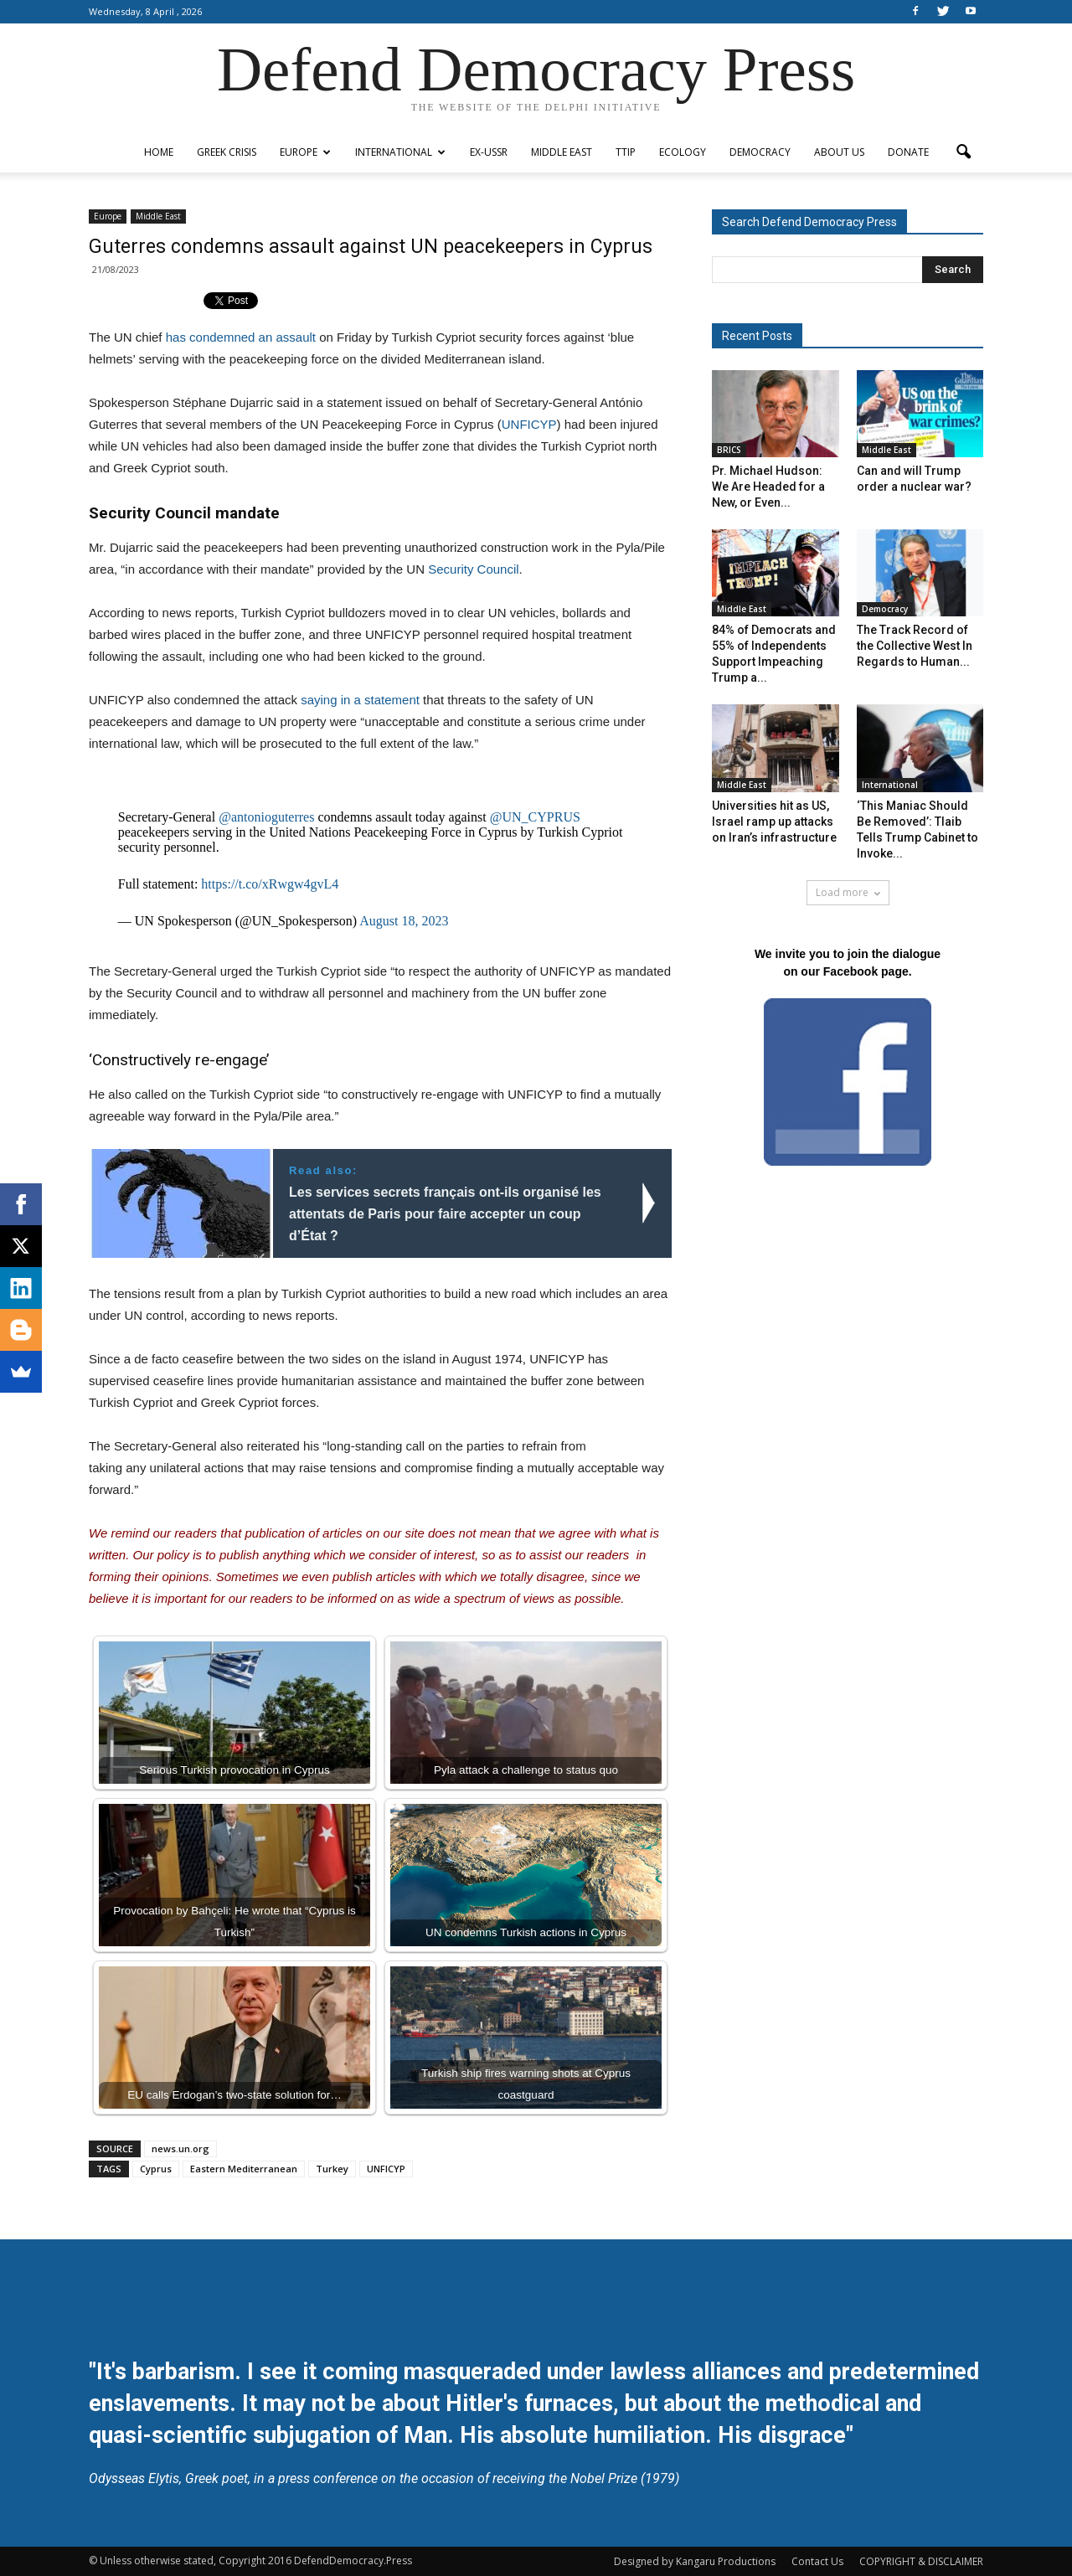  What do you see at coordinates (768, 486) in the screenshot?
I see `Pr. Michael Hudson: We Are Headed for a New, or Even...` at bounding box center [768, 486].